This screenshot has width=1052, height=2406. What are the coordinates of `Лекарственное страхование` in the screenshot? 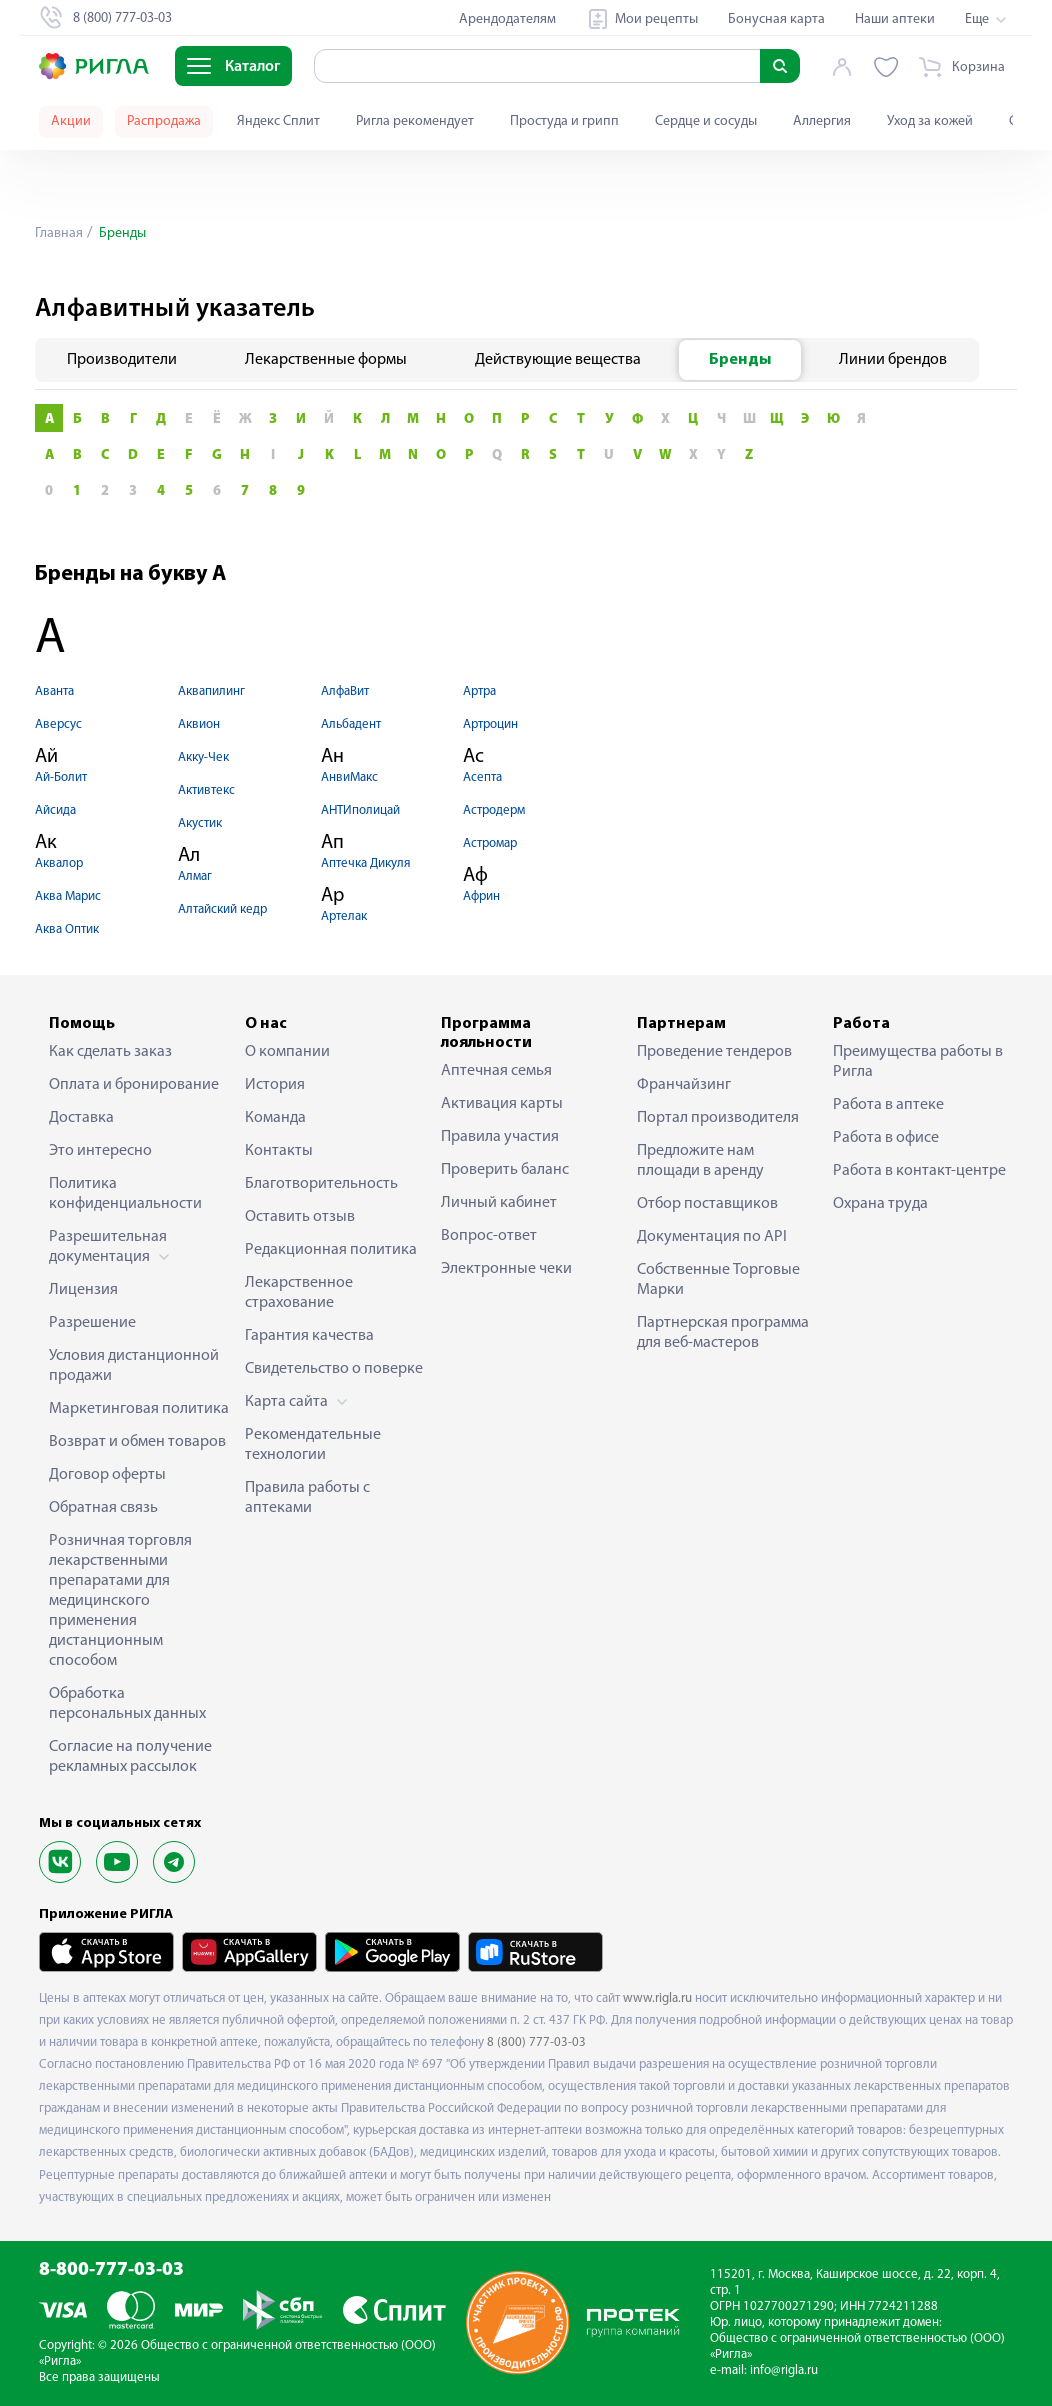 It's located at (299, 1293).